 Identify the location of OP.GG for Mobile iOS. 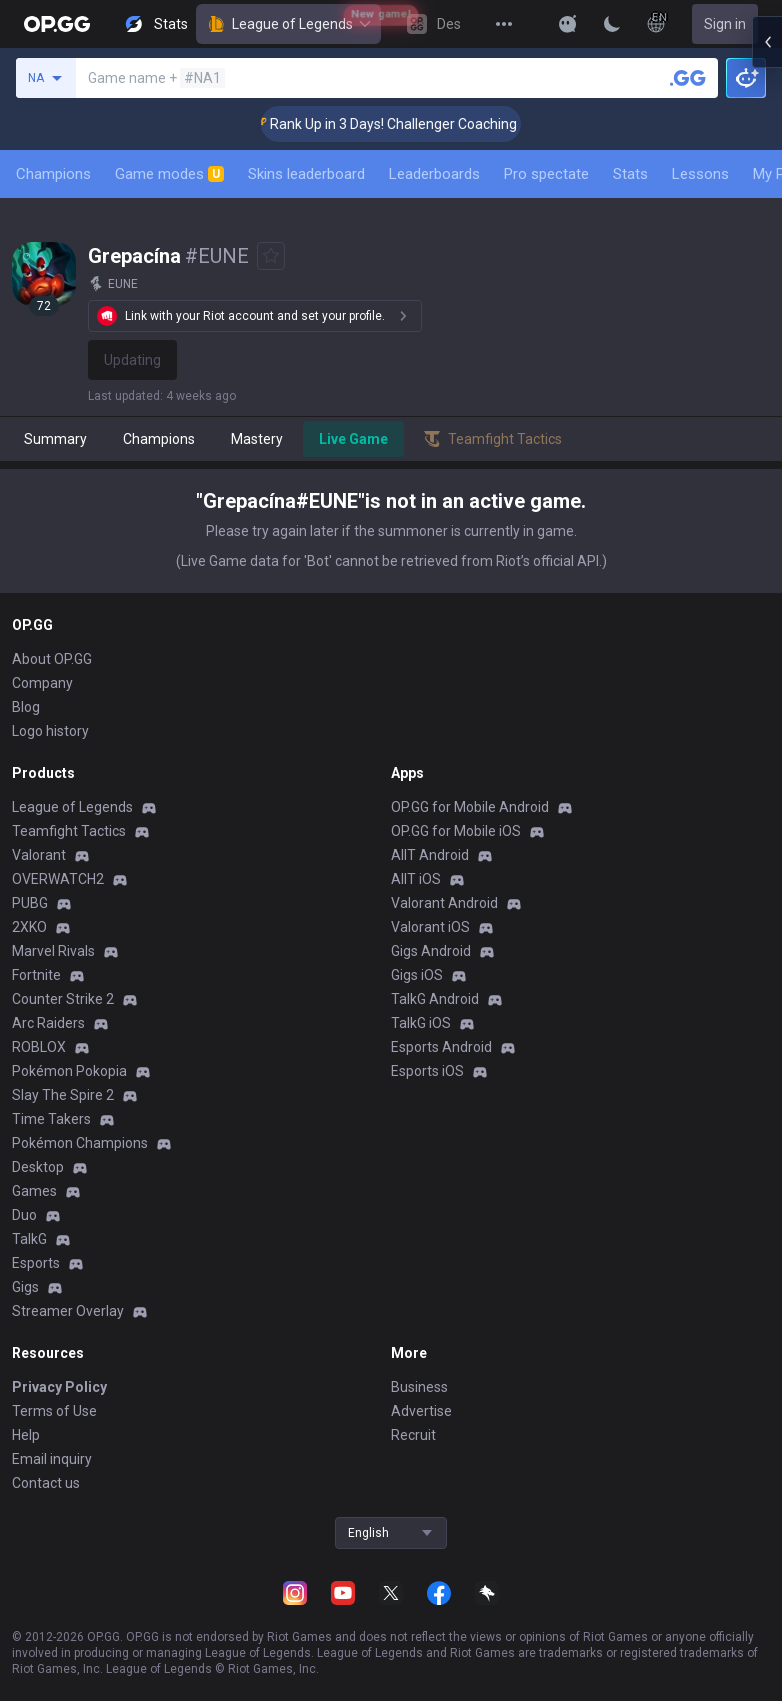
(456, 831).